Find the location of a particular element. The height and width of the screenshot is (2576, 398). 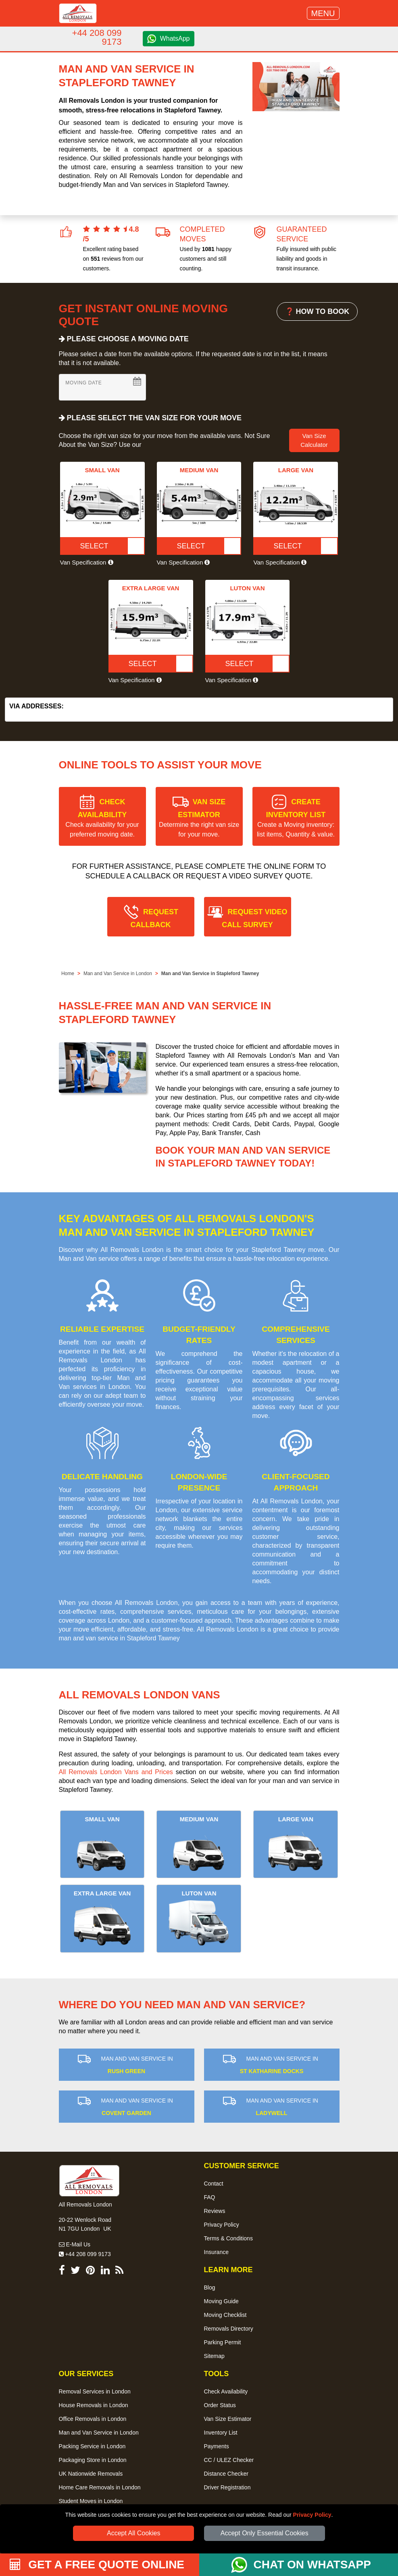

Moving Guide is located at coordinates (221, 2301).